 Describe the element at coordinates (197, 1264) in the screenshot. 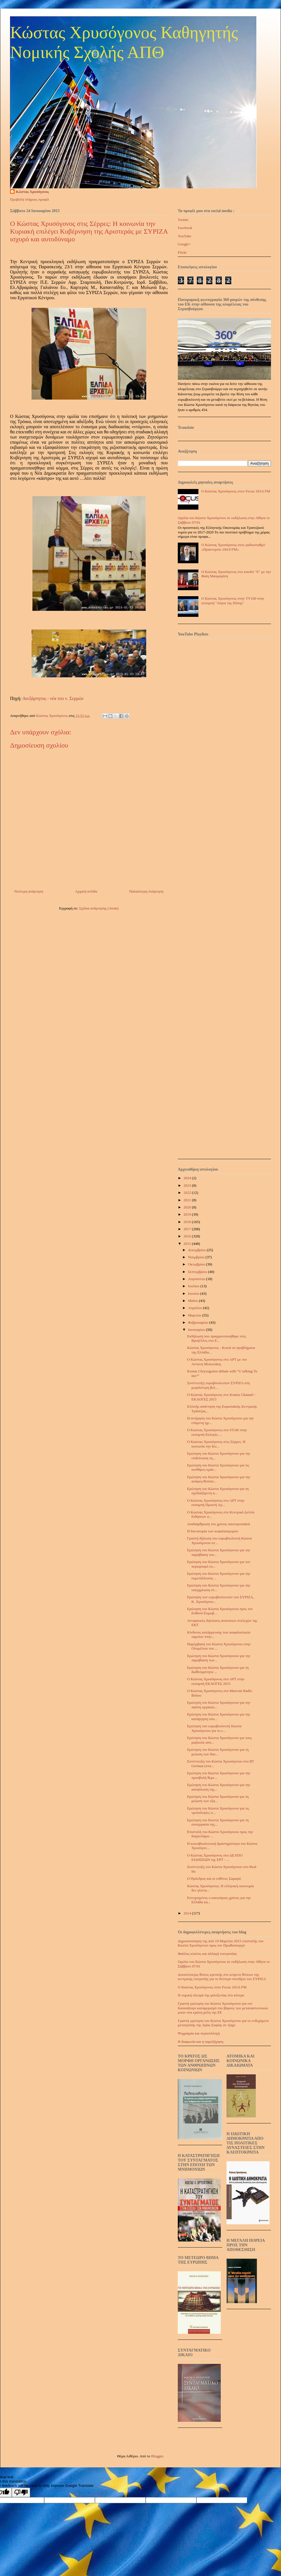

I see `Οκτωβρίου` at that location.